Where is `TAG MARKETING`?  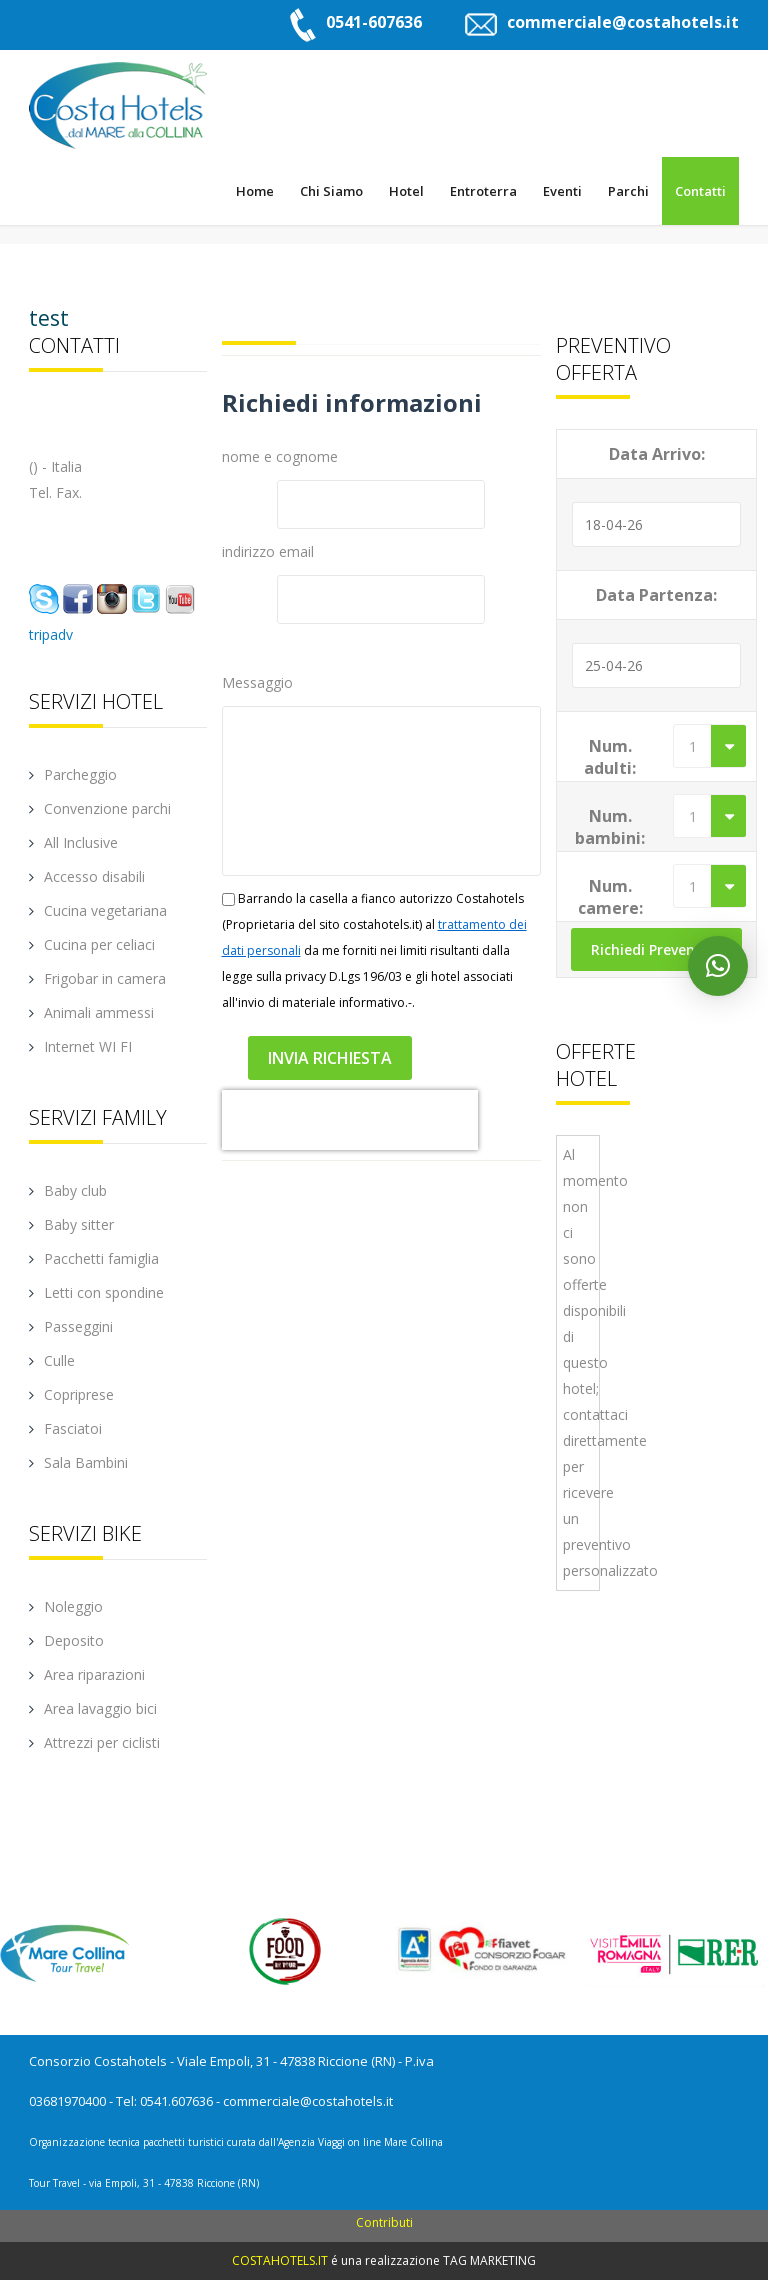 TAG MARKETING is located at coordinates (489, 2260).